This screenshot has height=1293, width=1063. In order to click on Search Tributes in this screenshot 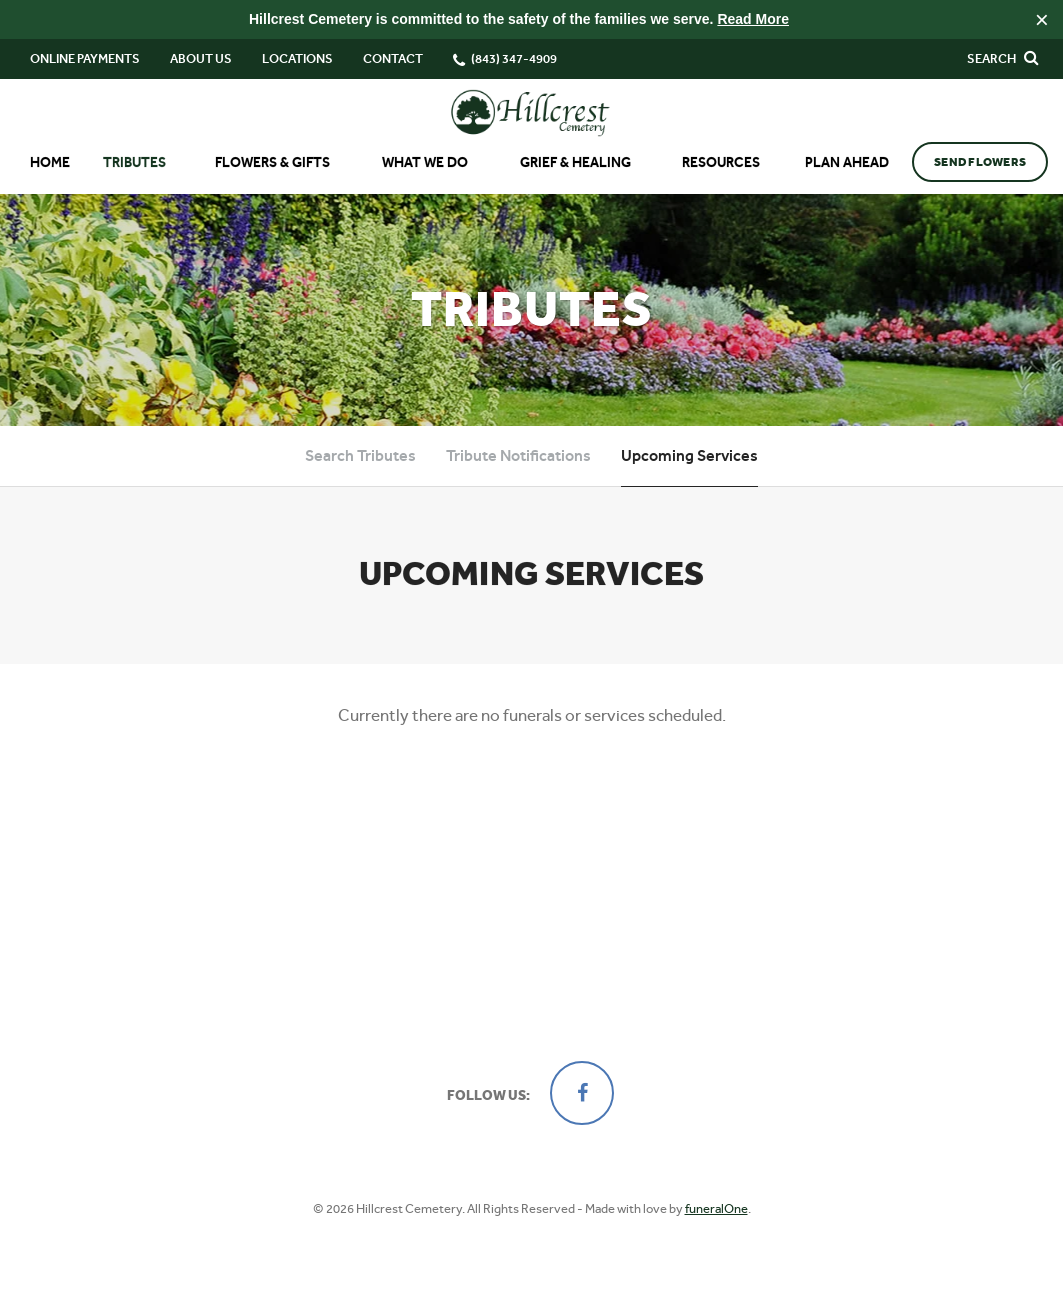, I will do `click(360, 455)`.